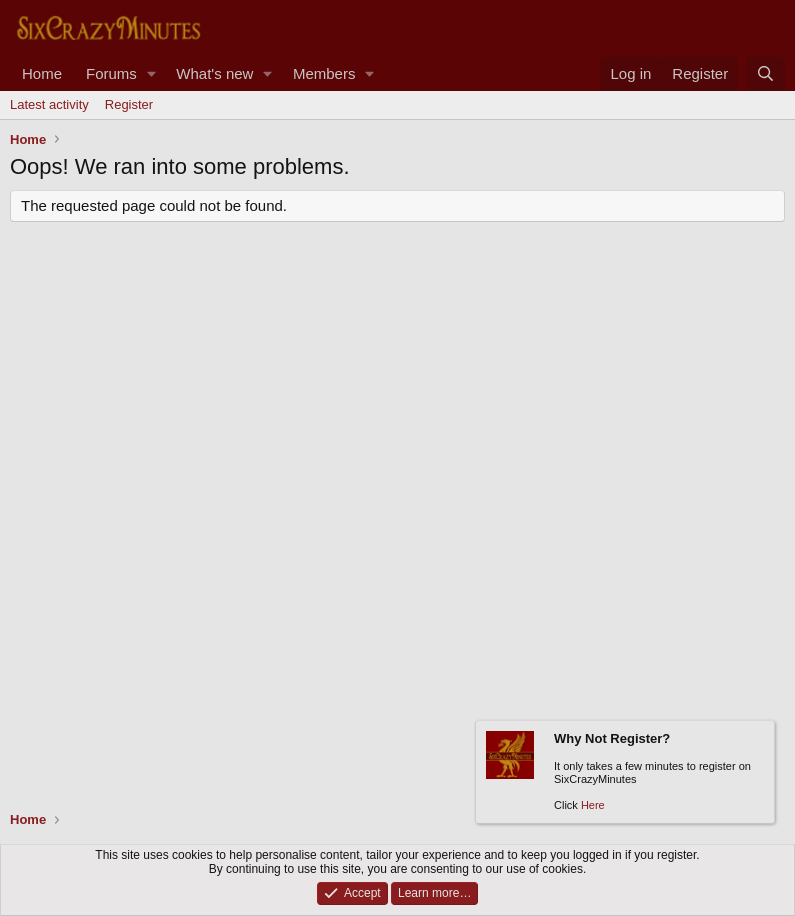 This screenshot has height=916, width=795. Describe the element at coordinates (49, 104) in the screenshot. I see `Latest activity` at that location.